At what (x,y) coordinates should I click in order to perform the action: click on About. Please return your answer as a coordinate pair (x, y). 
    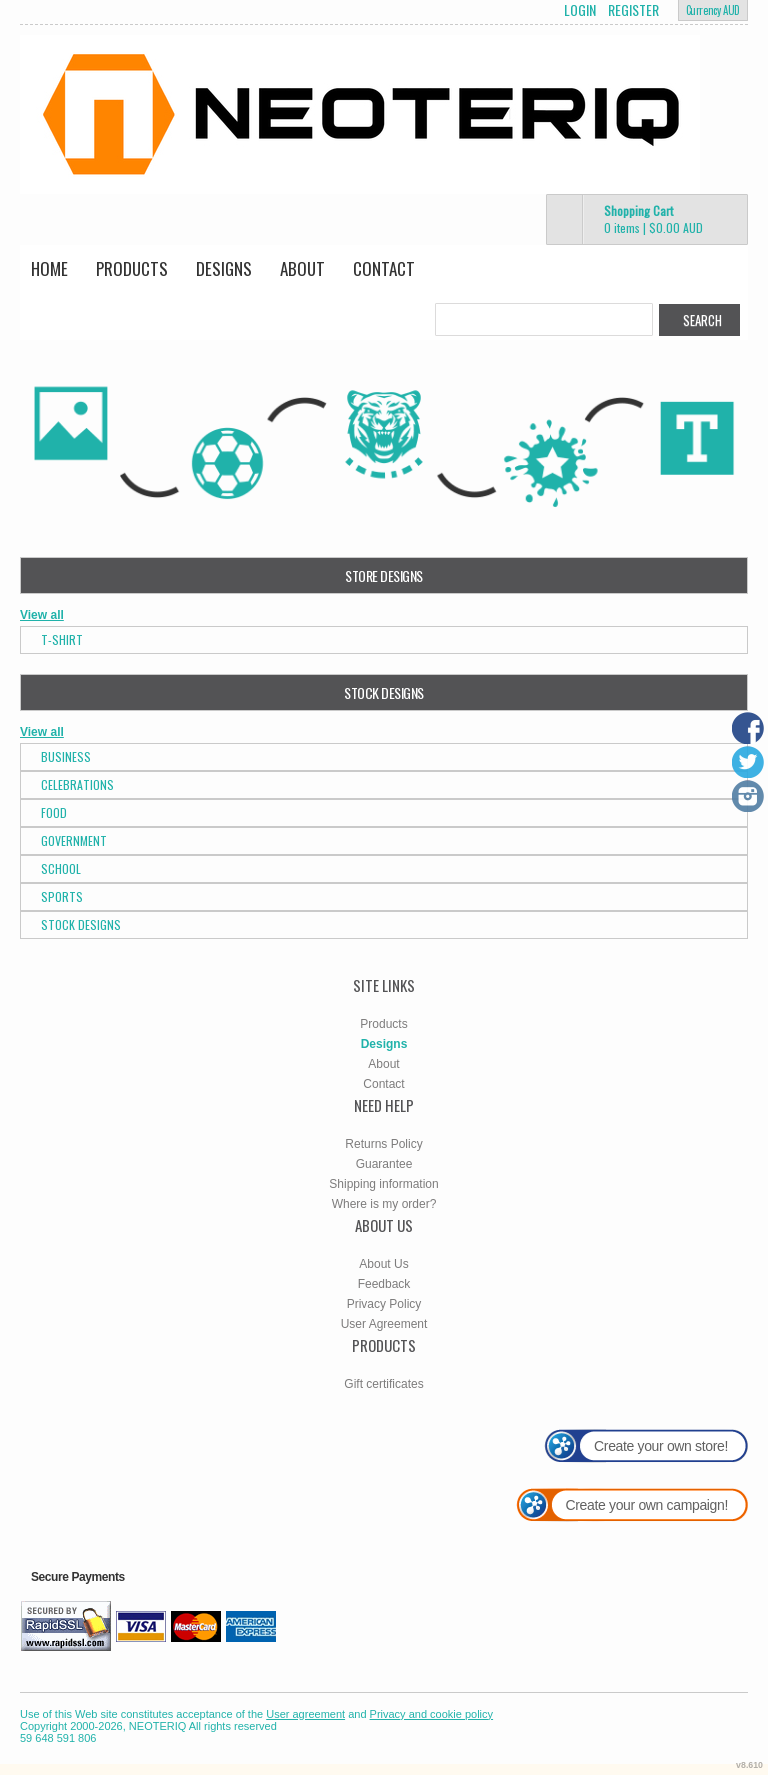
    Looking at the image, I should click on (302, 268).